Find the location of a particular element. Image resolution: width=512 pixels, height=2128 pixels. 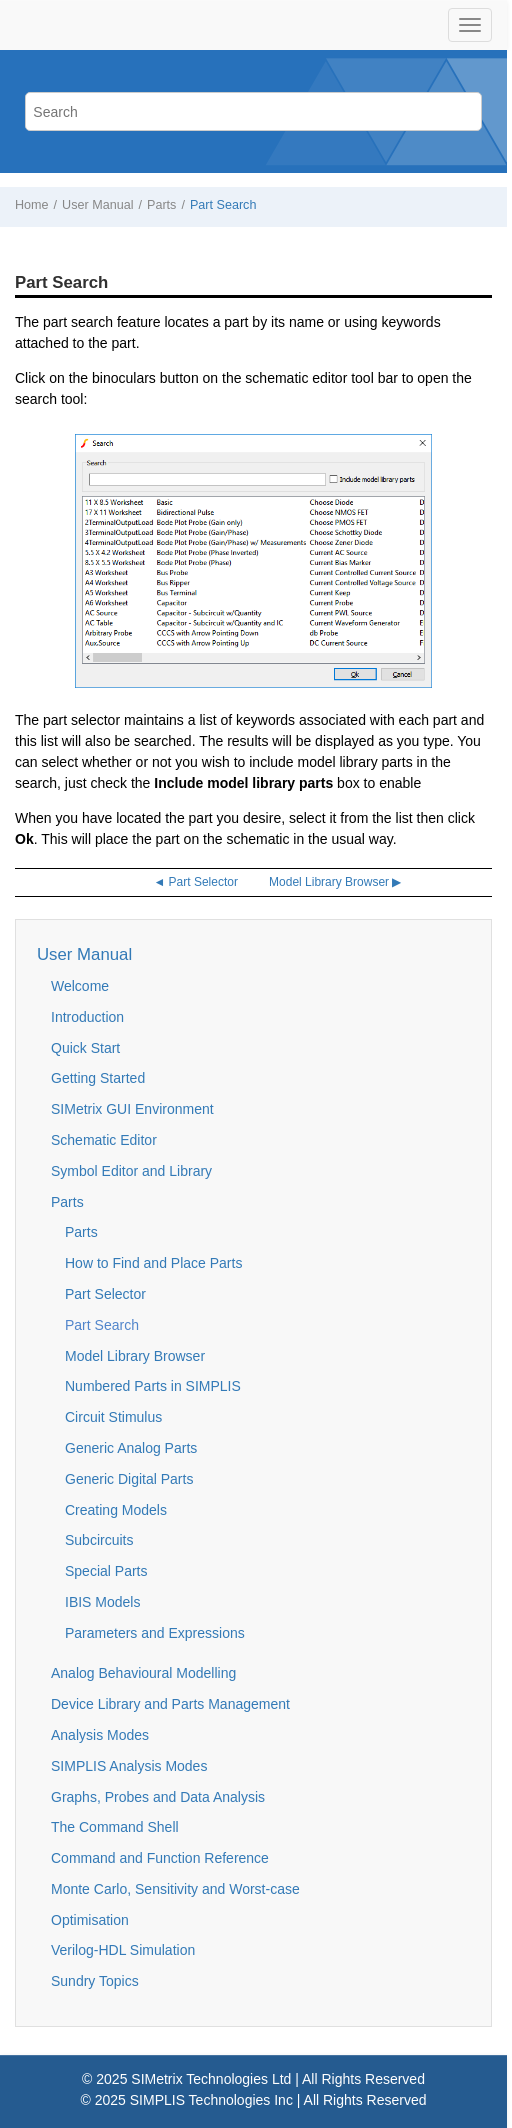

Part Selector is located at coordinates (105, 1294).